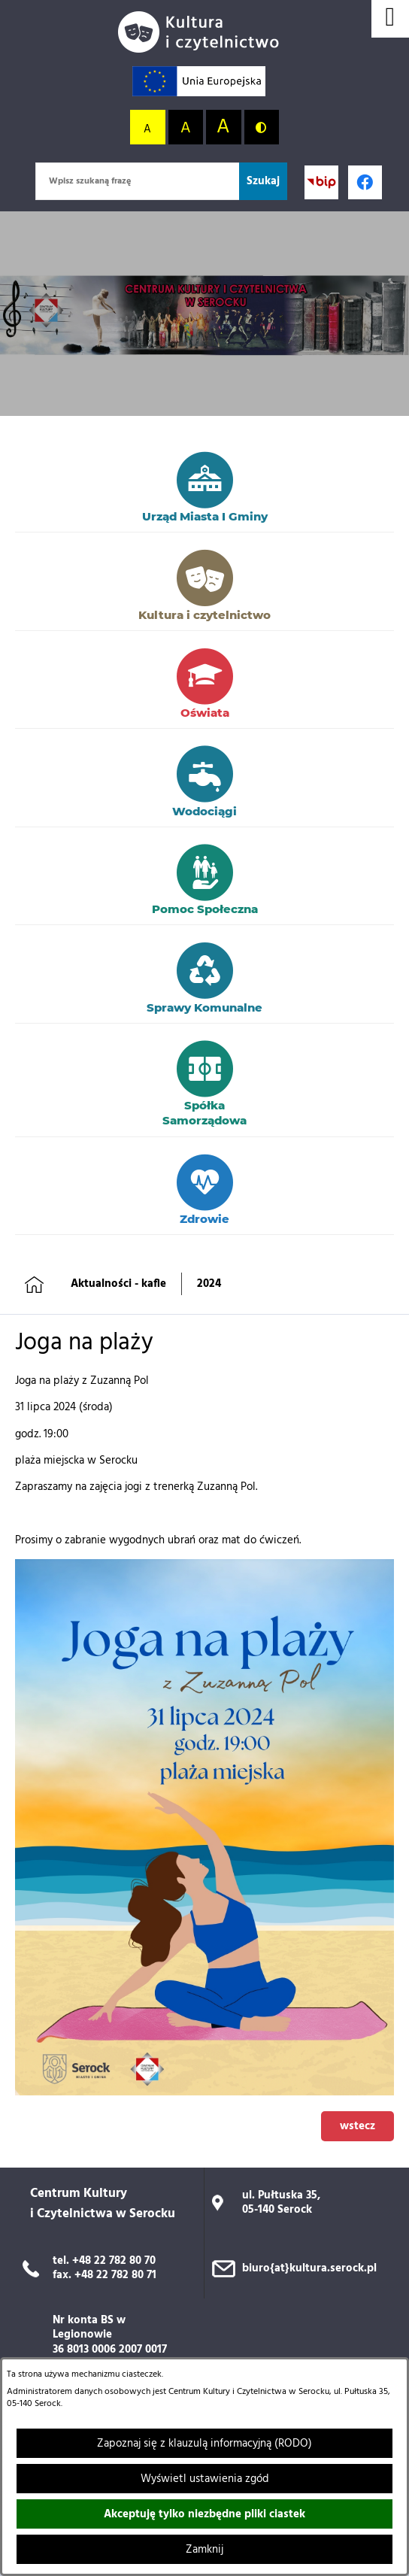 The height and width of the screenshot is (2576, 409). I want to click on Aktualności - kafle, so click(118, 1284).